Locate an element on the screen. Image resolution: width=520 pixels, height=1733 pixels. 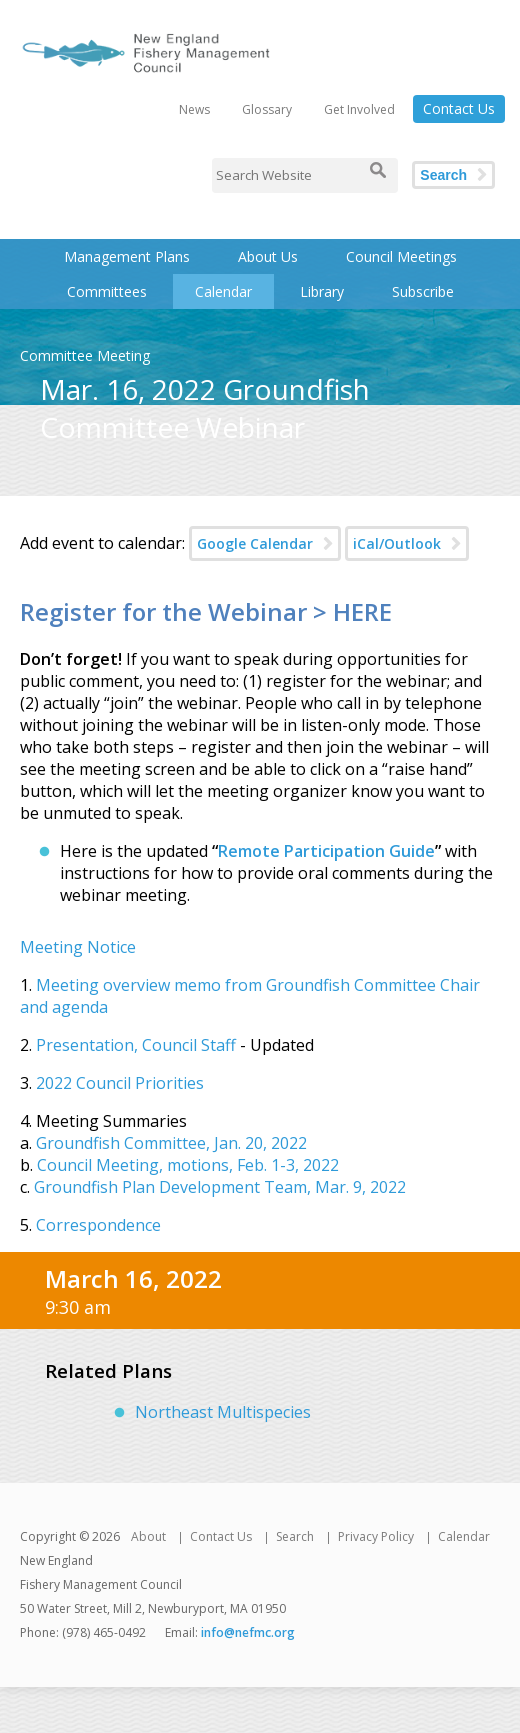
Calendar is located at coordinates (223, 291).